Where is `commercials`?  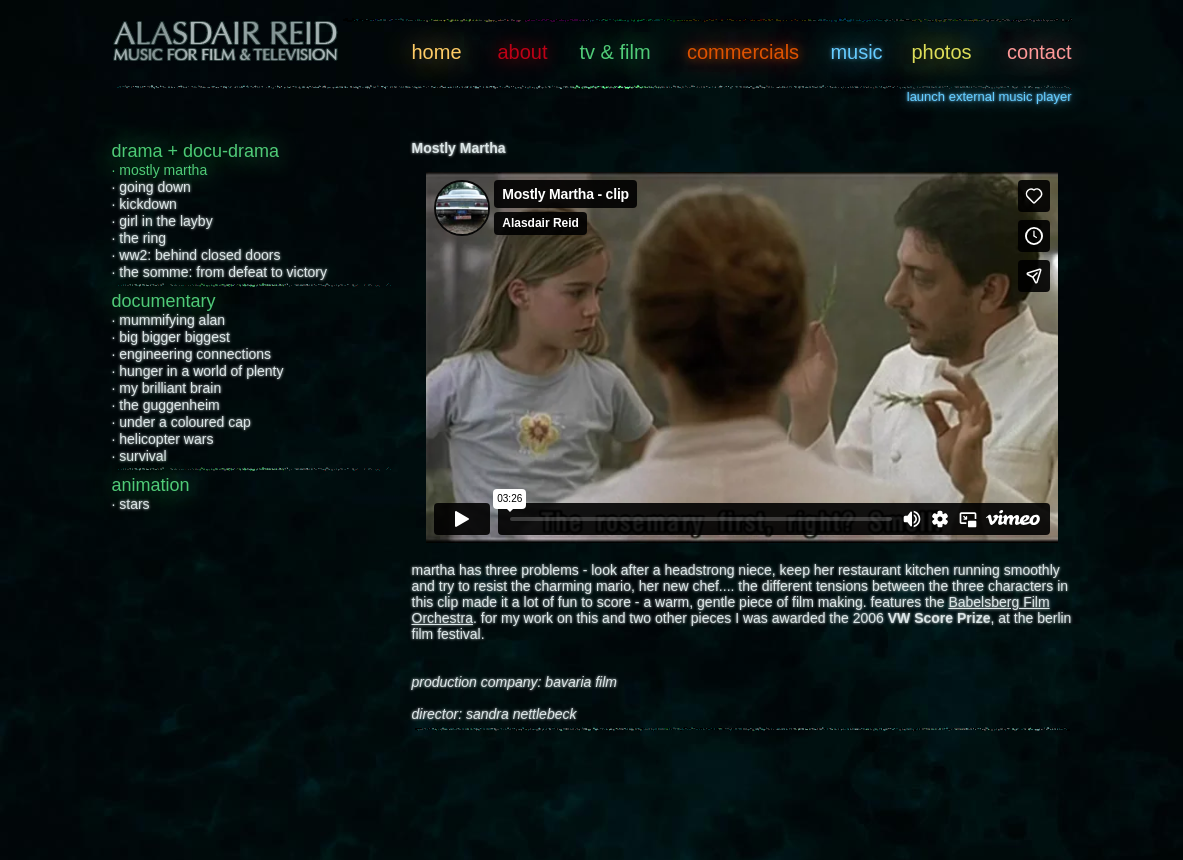 commercials is located at coordinates (743, 52).